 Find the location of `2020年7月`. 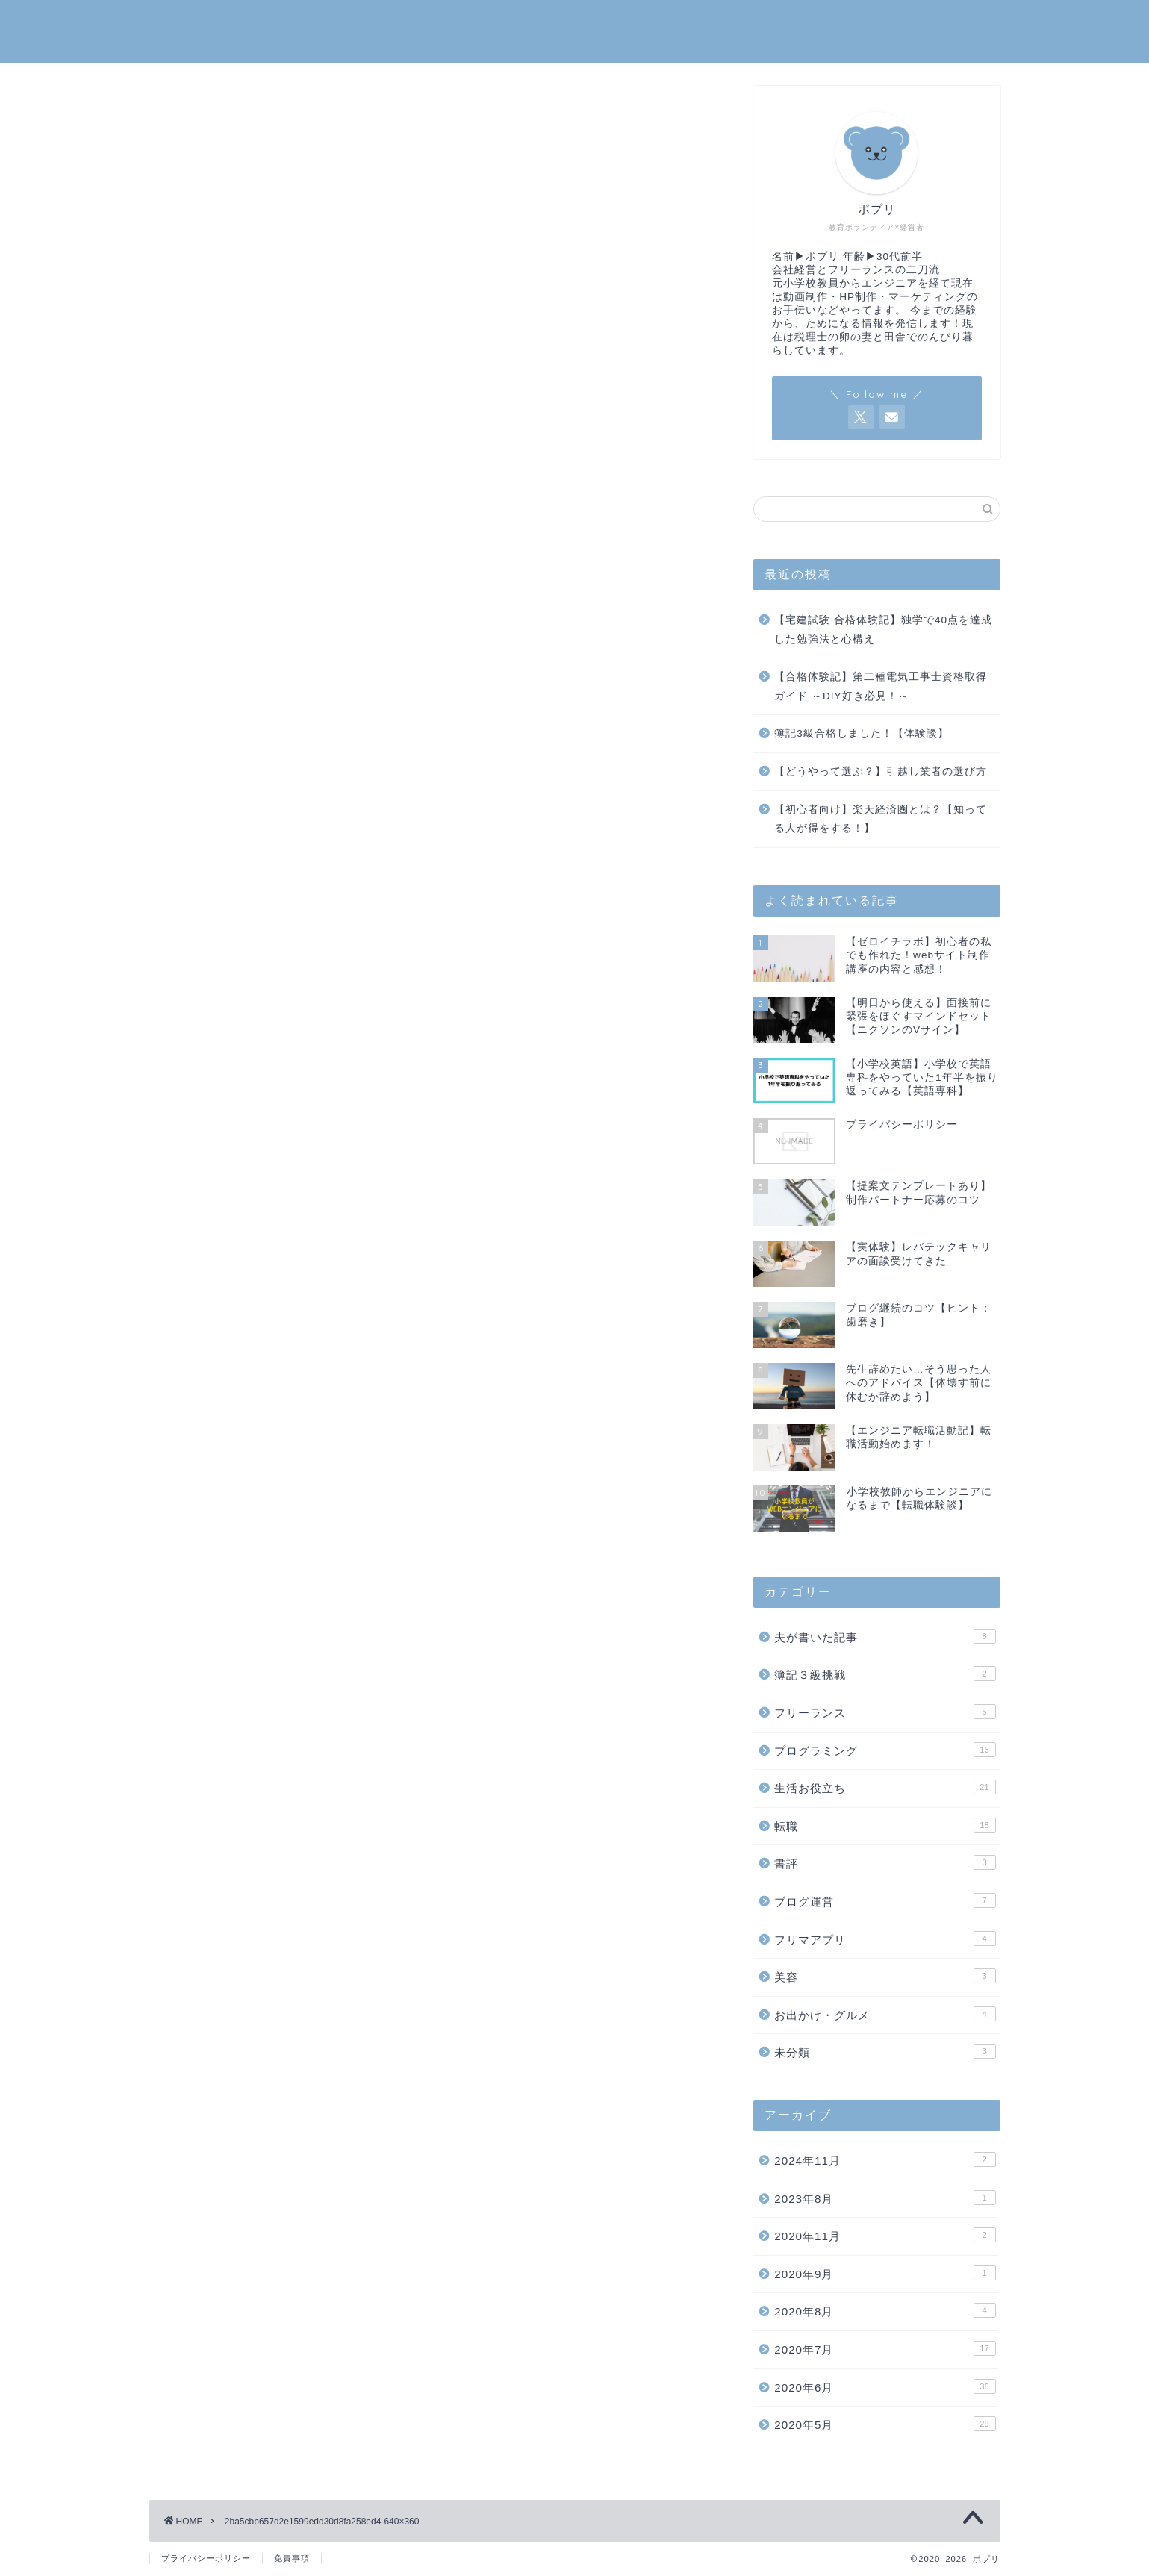

2020年7月 is located at coordinates (884, 2348).